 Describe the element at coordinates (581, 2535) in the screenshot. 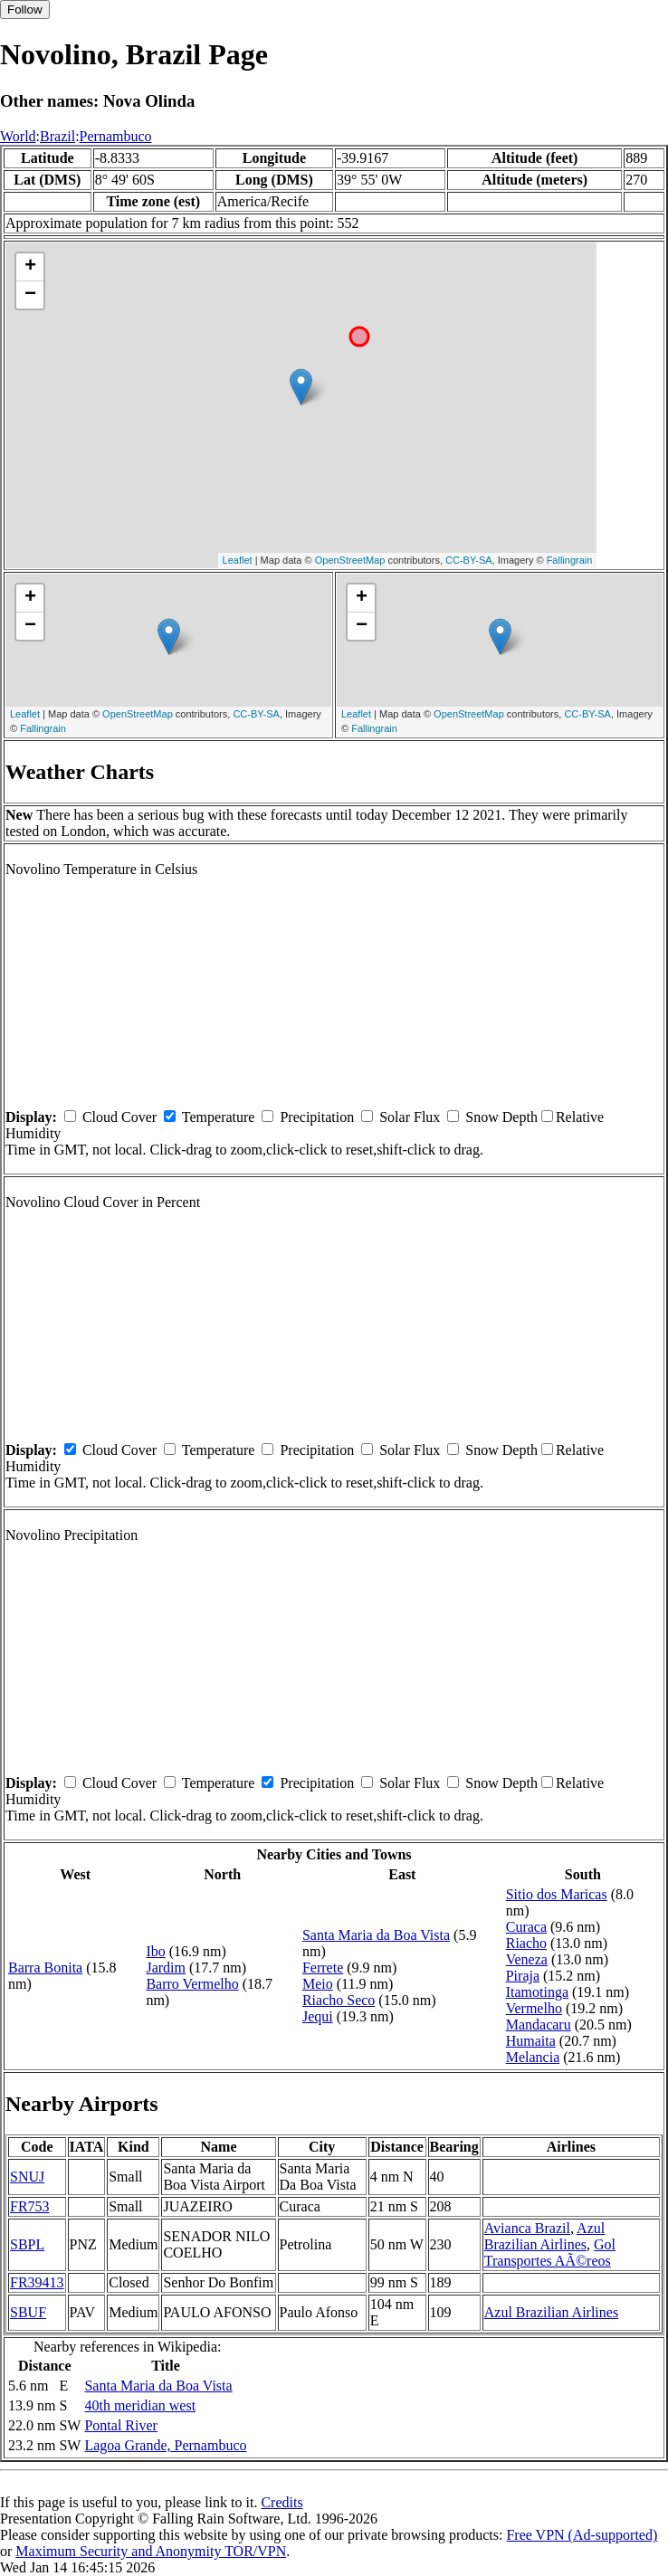

I see `Free VPN (Ad-supported)` at that location.